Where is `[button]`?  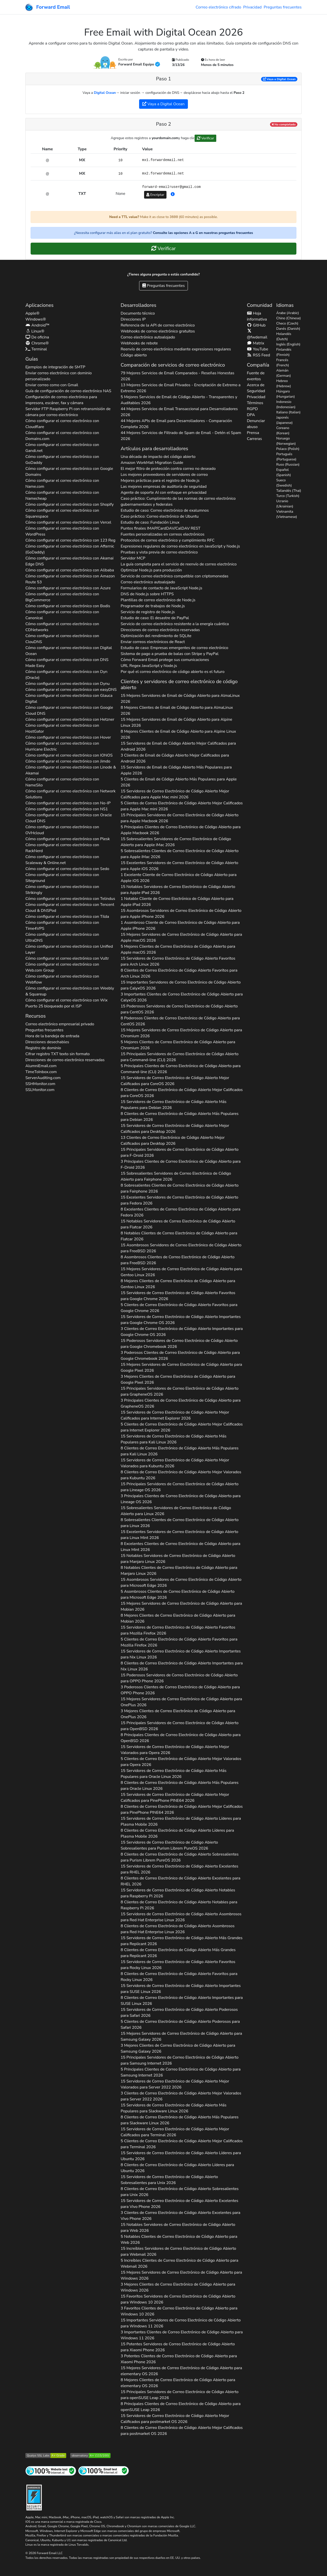
[button] is located at coordinates (172, 194).